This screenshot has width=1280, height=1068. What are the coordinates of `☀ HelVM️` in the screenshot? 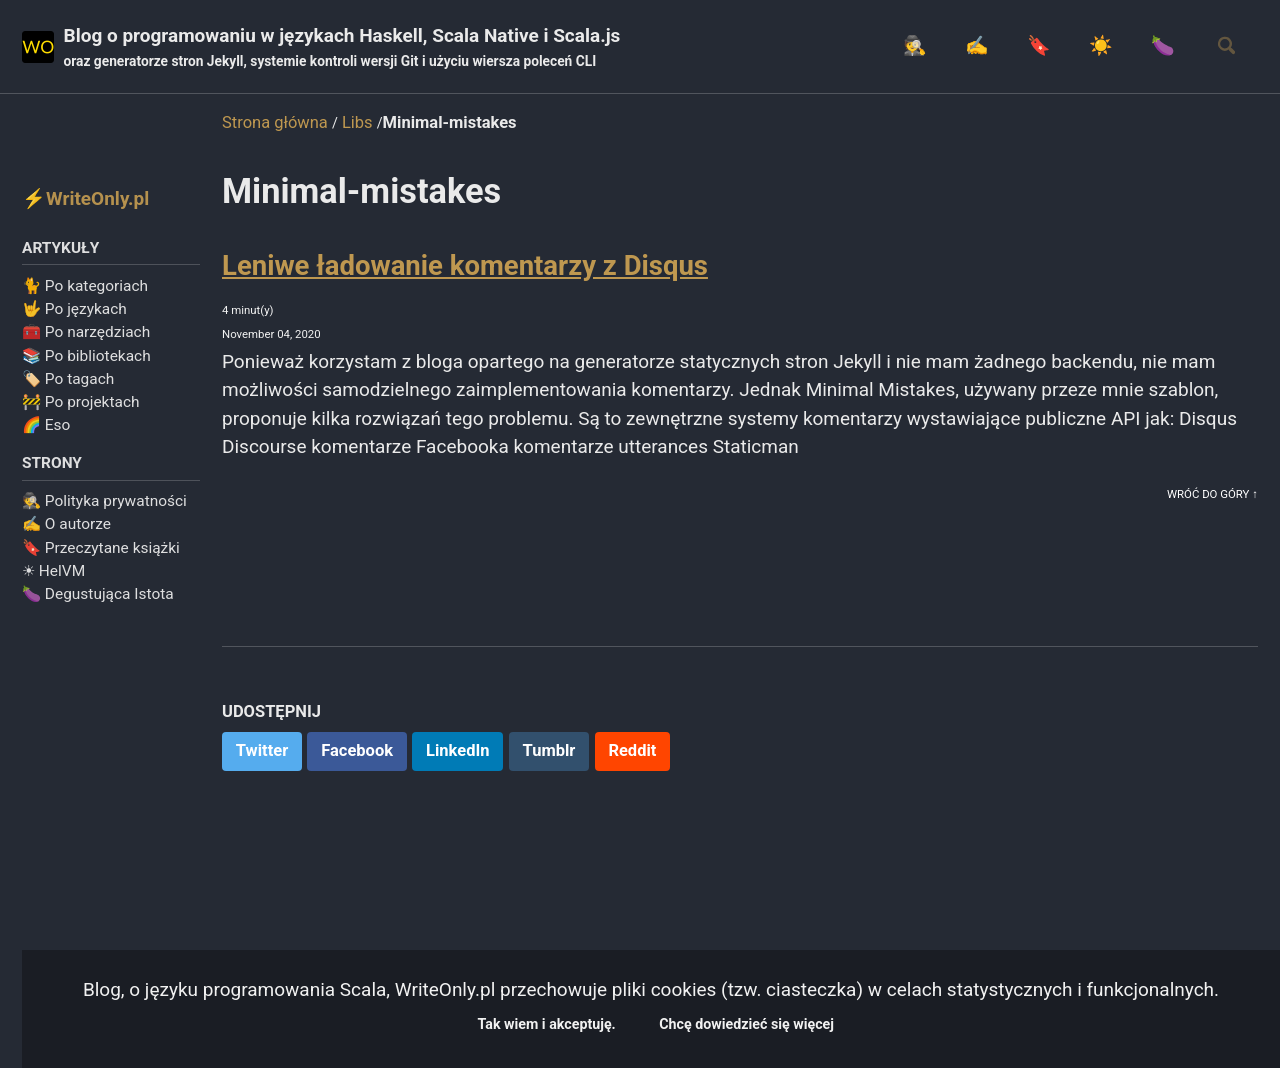 It's located at (53, 584).